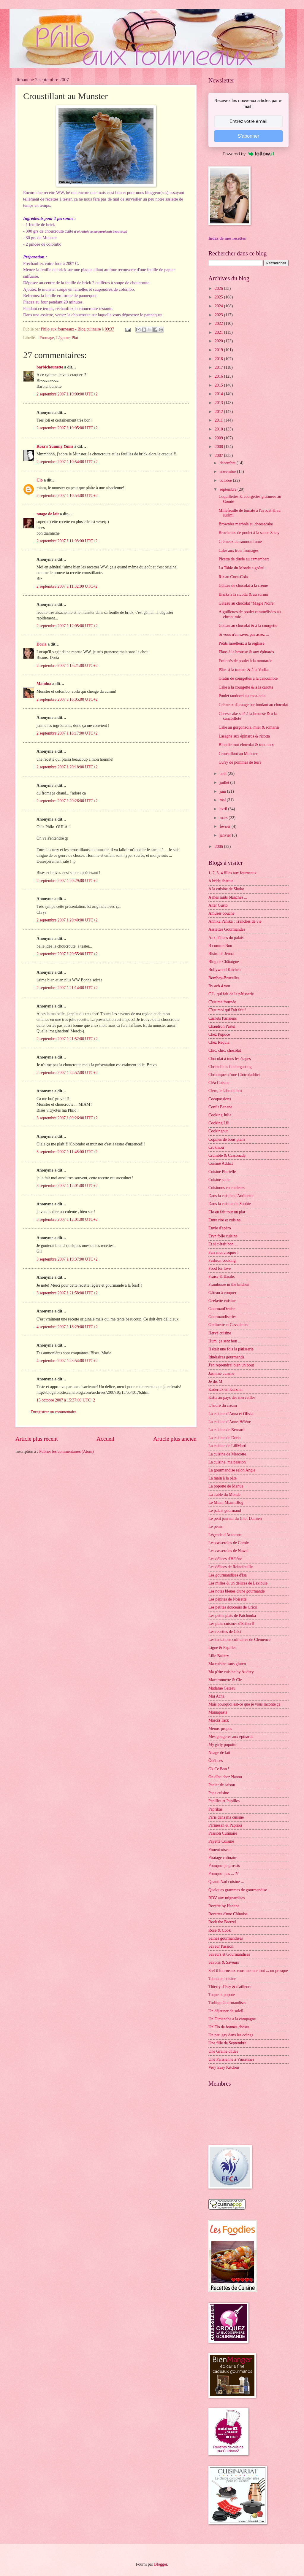  I want to click on Les plats cuisinés d'EstherB, so click(231, 1623).